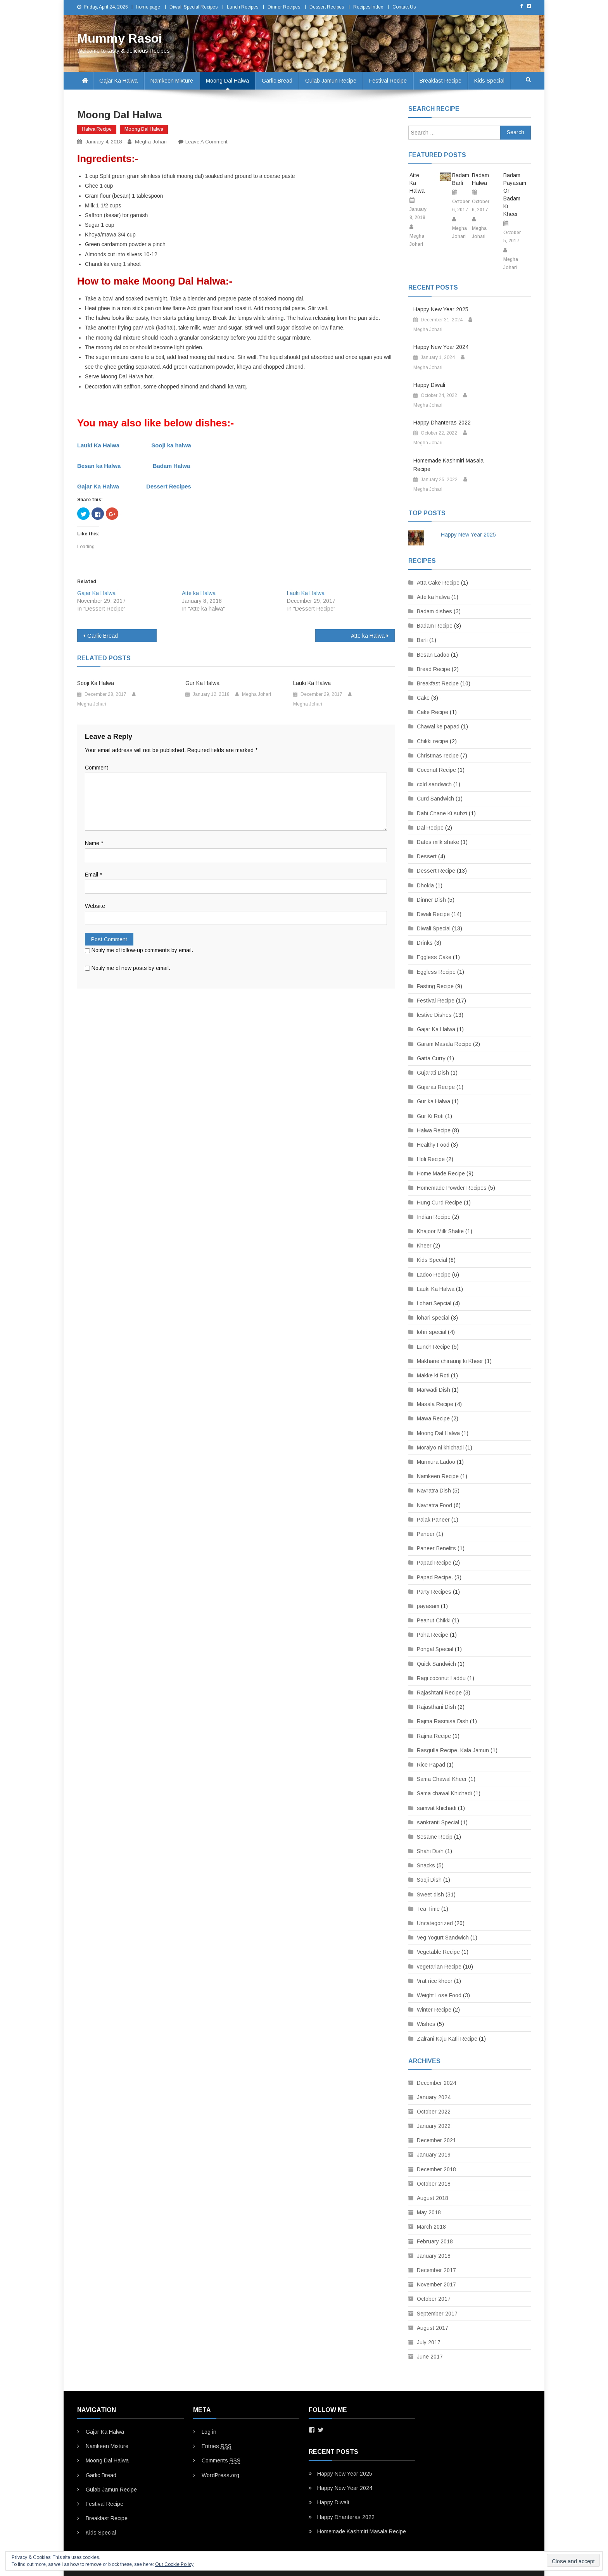 The height and width of the screenshot is (2576, 608). I want to click on Comment, so click(96, 767).